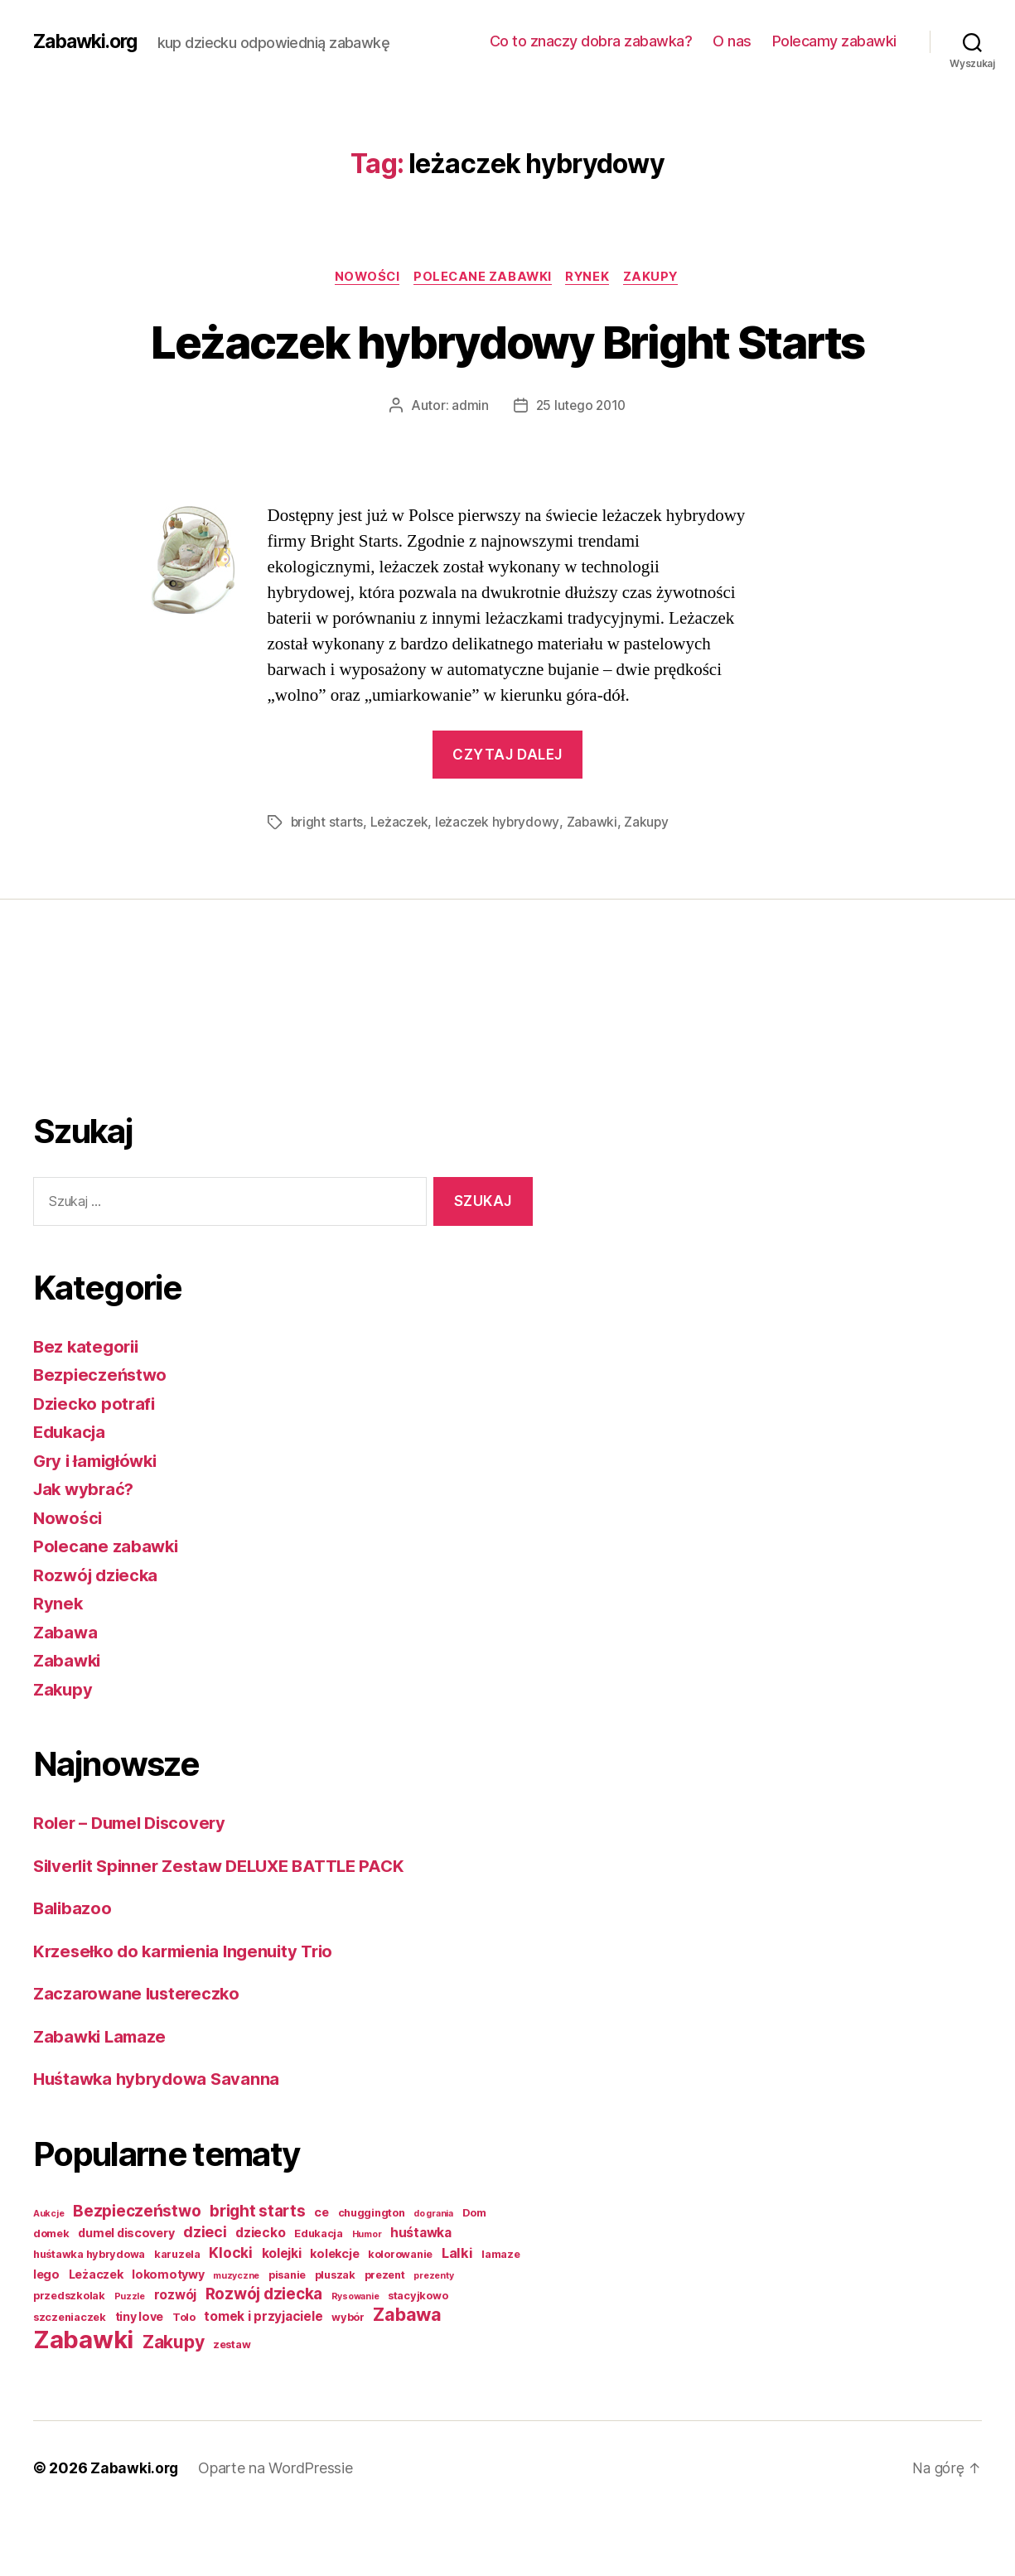 Image resolution: width=1015 pixels, height=2576 pixels. I want to click on Silverlit Spinner Zestaw DELUXE BATTLE PACK, so click(228, 1927).